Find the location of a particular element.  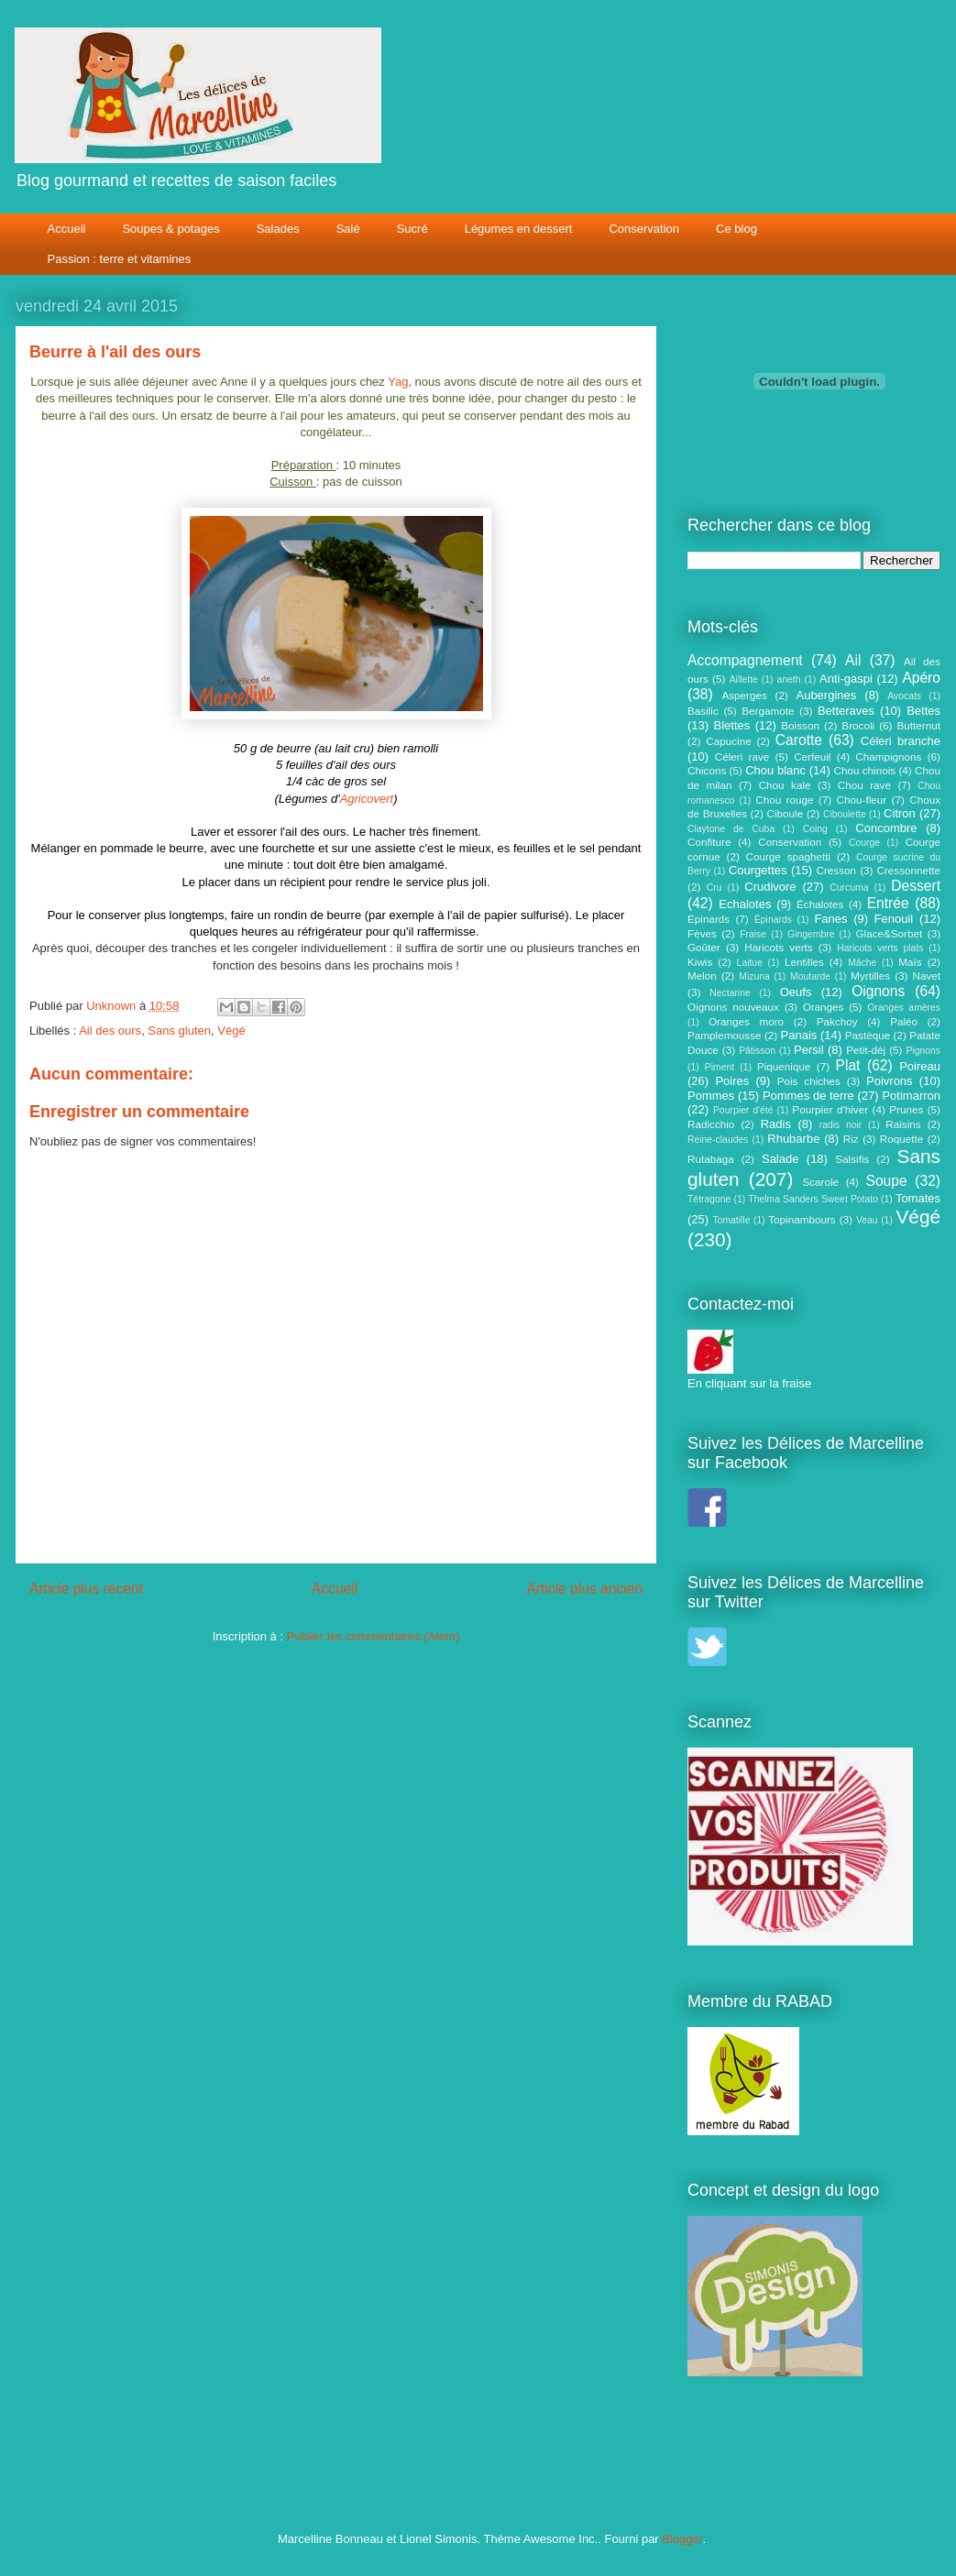

Céleri rave is located at coordinates (742, 756).